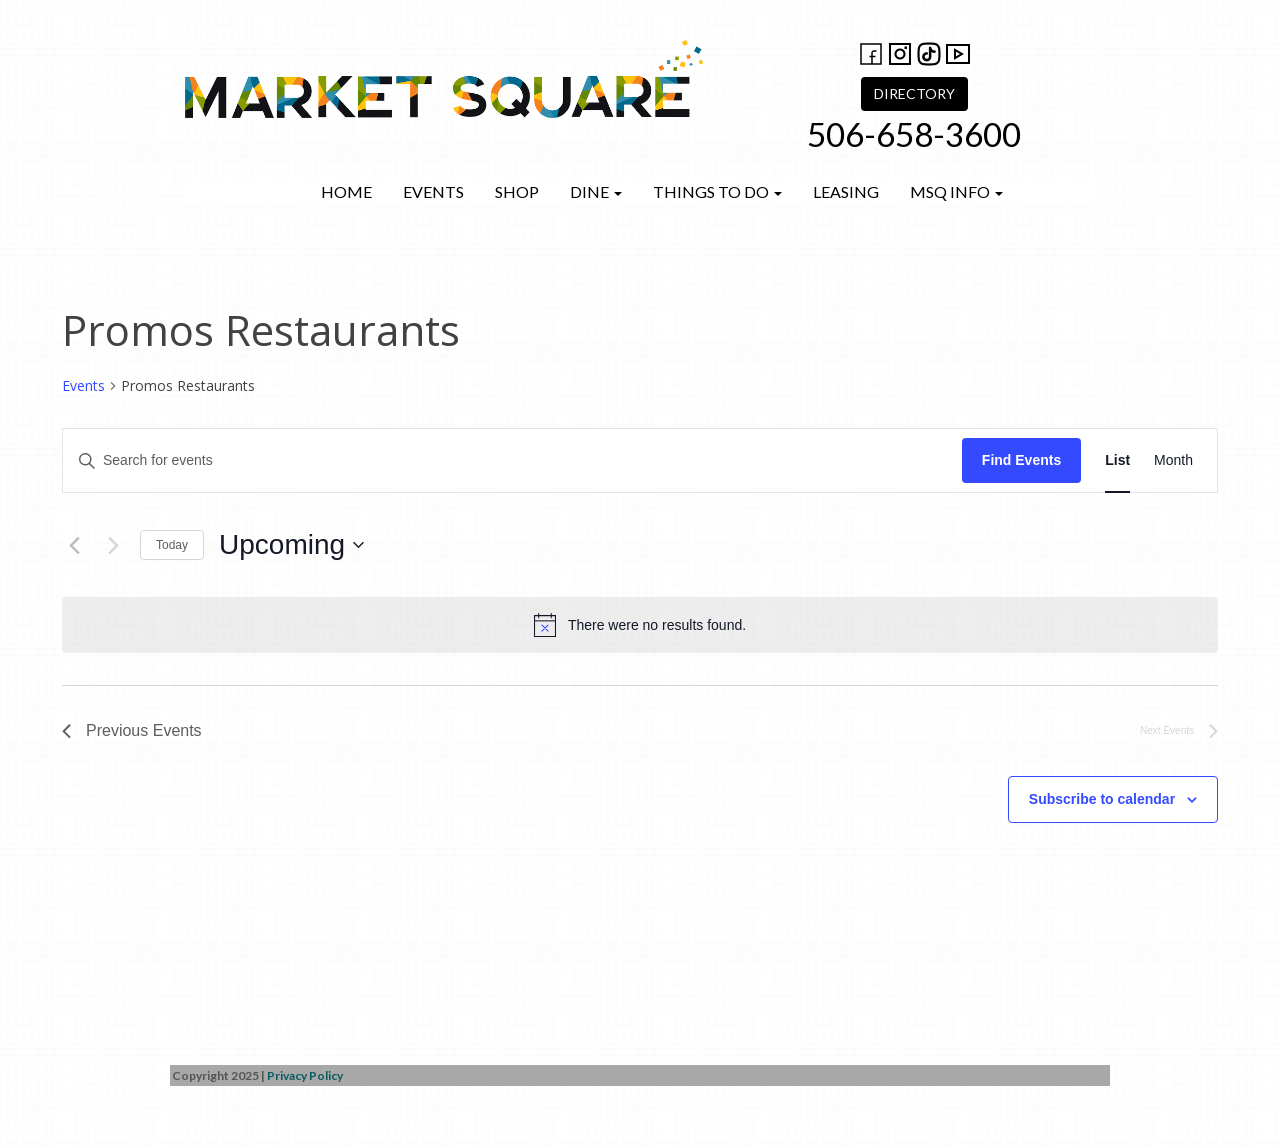  What do you see at coordinates (346, 191) in the screenshot?
I see `Home` at bounding box center [346, 191].